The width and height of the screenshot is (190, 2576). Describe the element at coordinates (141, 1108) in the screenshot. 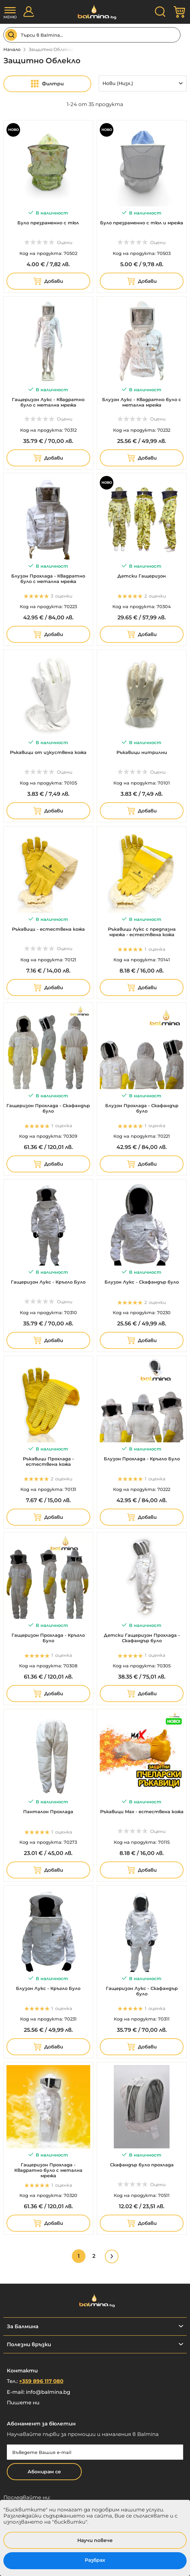

I see `Блузон Прохлада - Скафандър було` at that location.